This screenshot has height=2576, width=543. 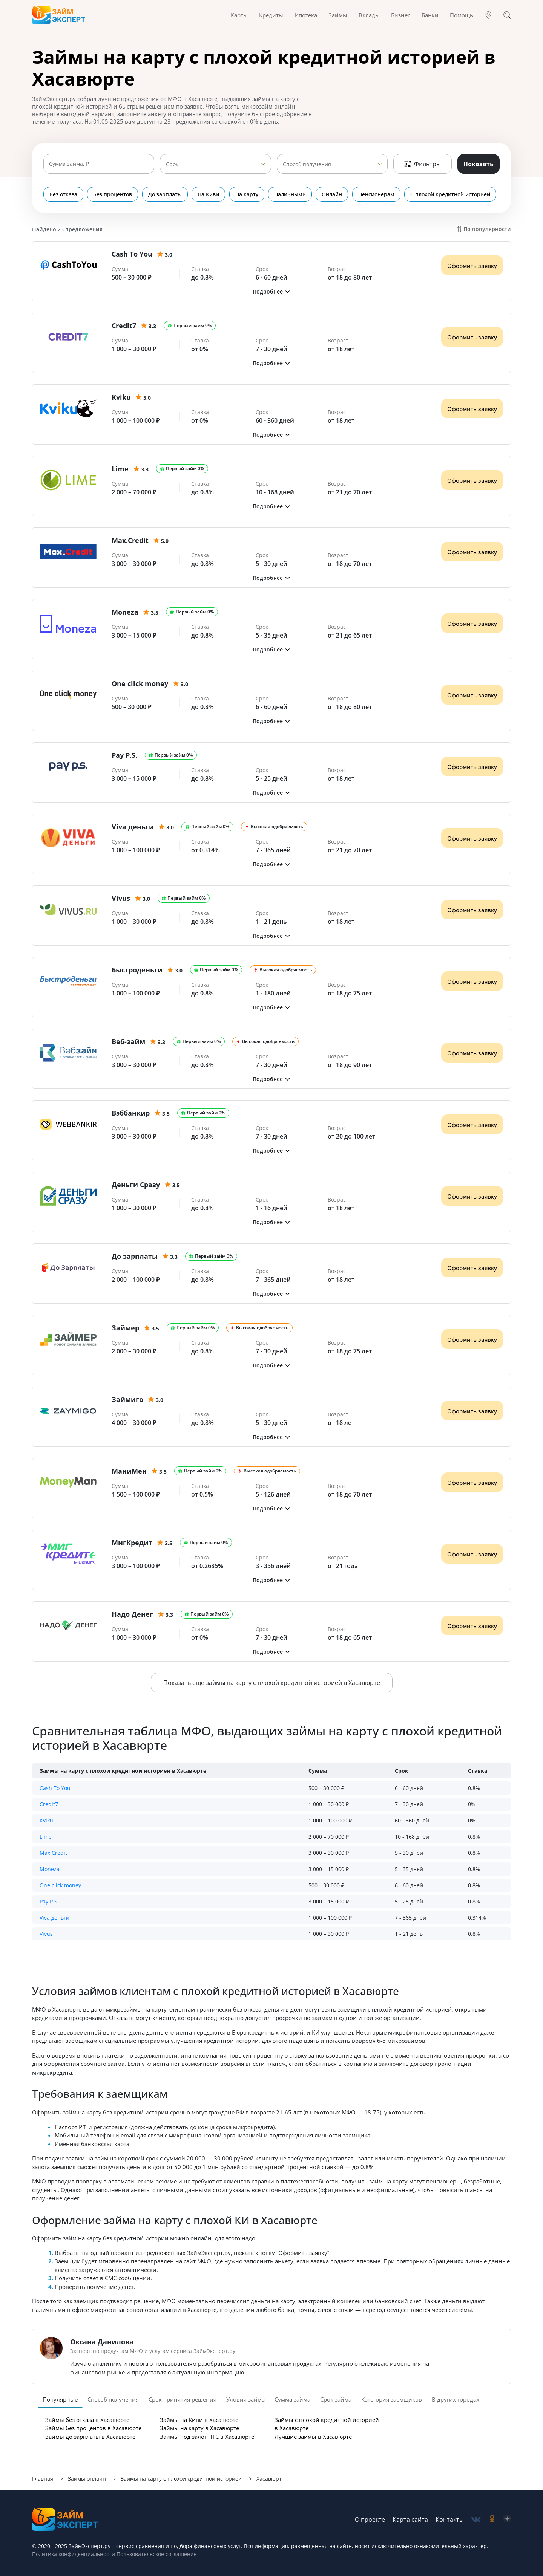 What do you see at coordinates (182, 2399) in the screenshot?
I see `Срок принятия решения [tab]` at bounding box center [182, 2399].